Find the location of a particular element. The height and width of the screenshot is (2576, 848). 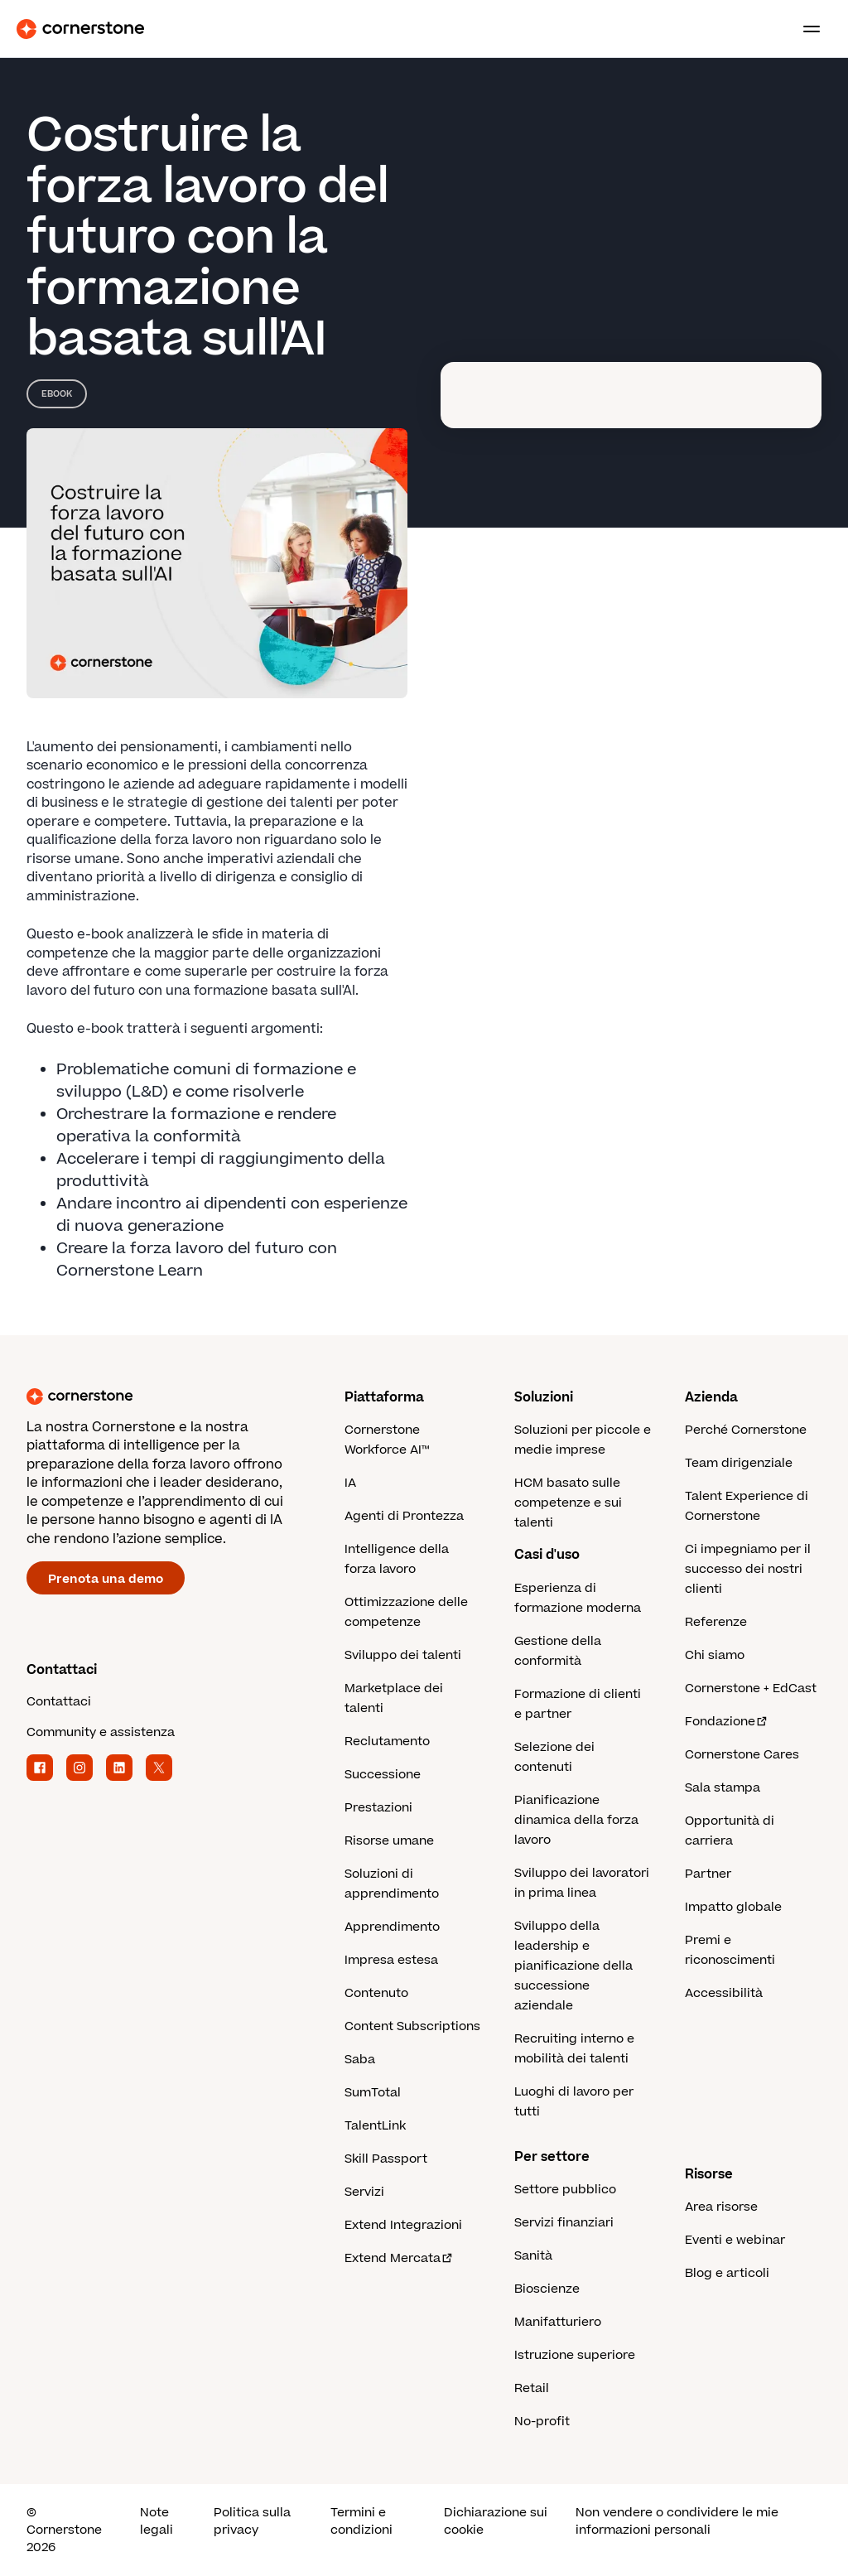

Termini e condizioni is located at coordinates (361, 2521).